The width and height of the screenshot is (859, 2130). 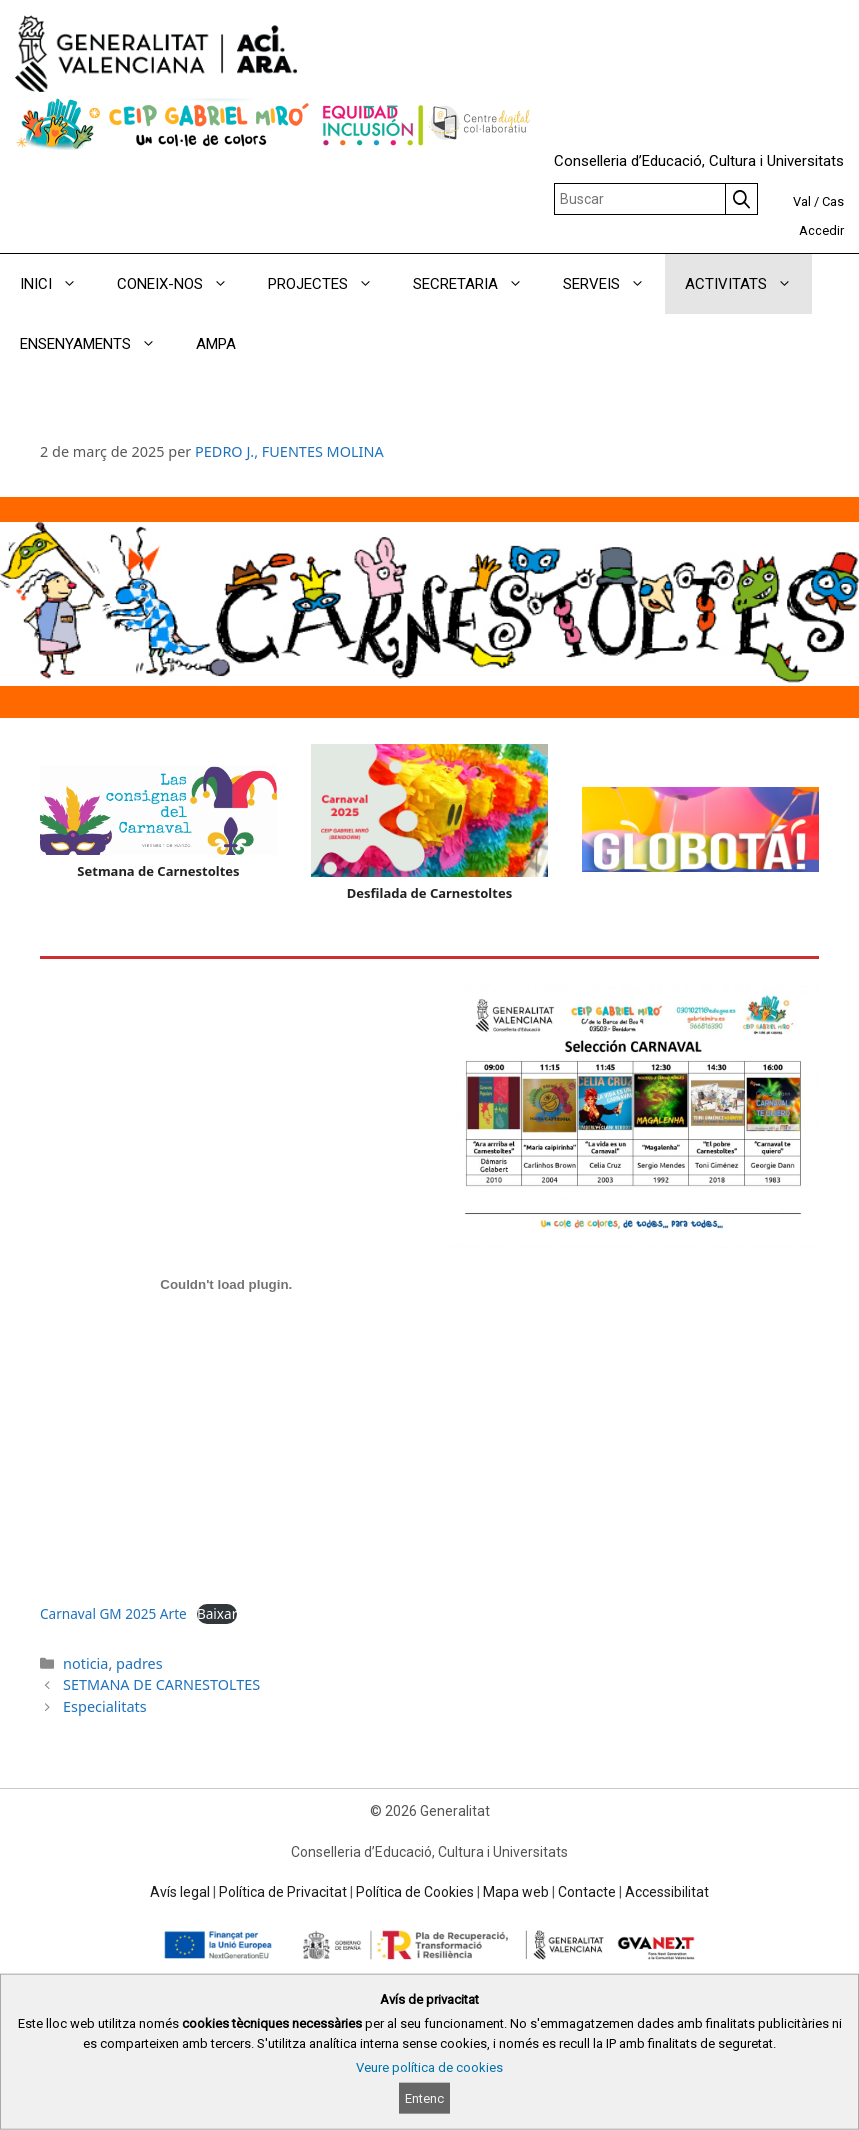 I want to click on ENSENYAMENTS, so click(x=98, y=344).